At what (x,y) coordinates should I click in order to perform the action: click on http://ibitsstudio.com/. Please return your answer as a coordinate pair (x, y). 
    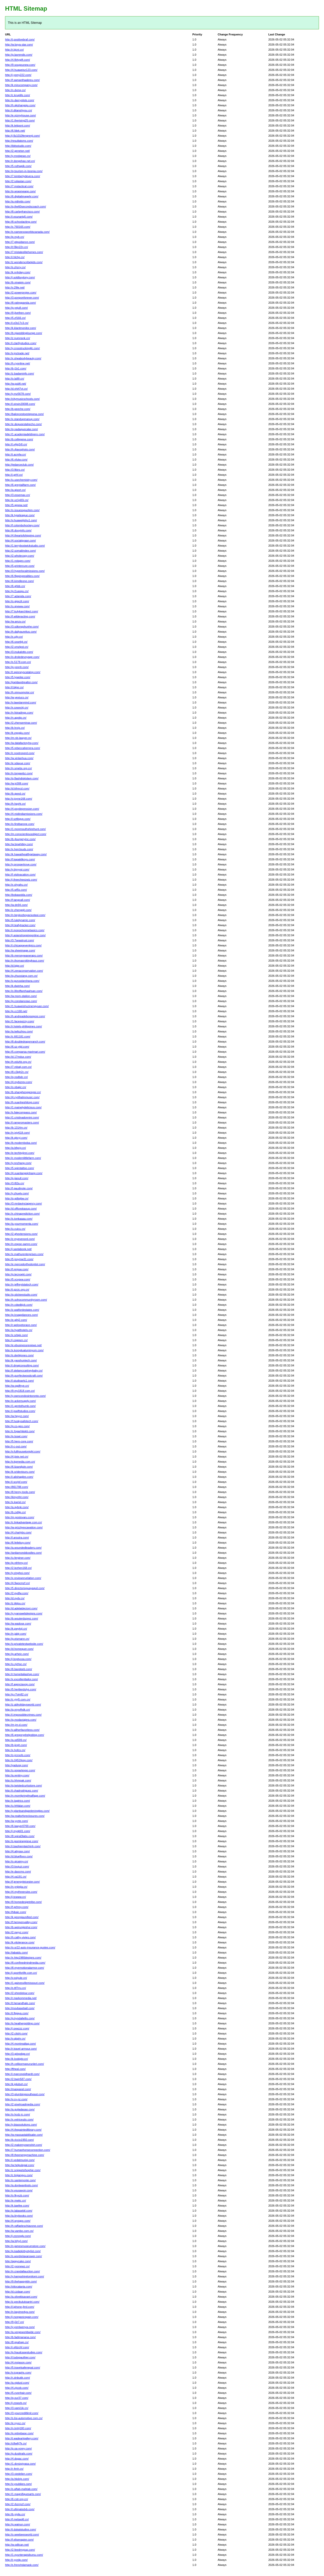
    Looking at the image, I should click on (18, 145).